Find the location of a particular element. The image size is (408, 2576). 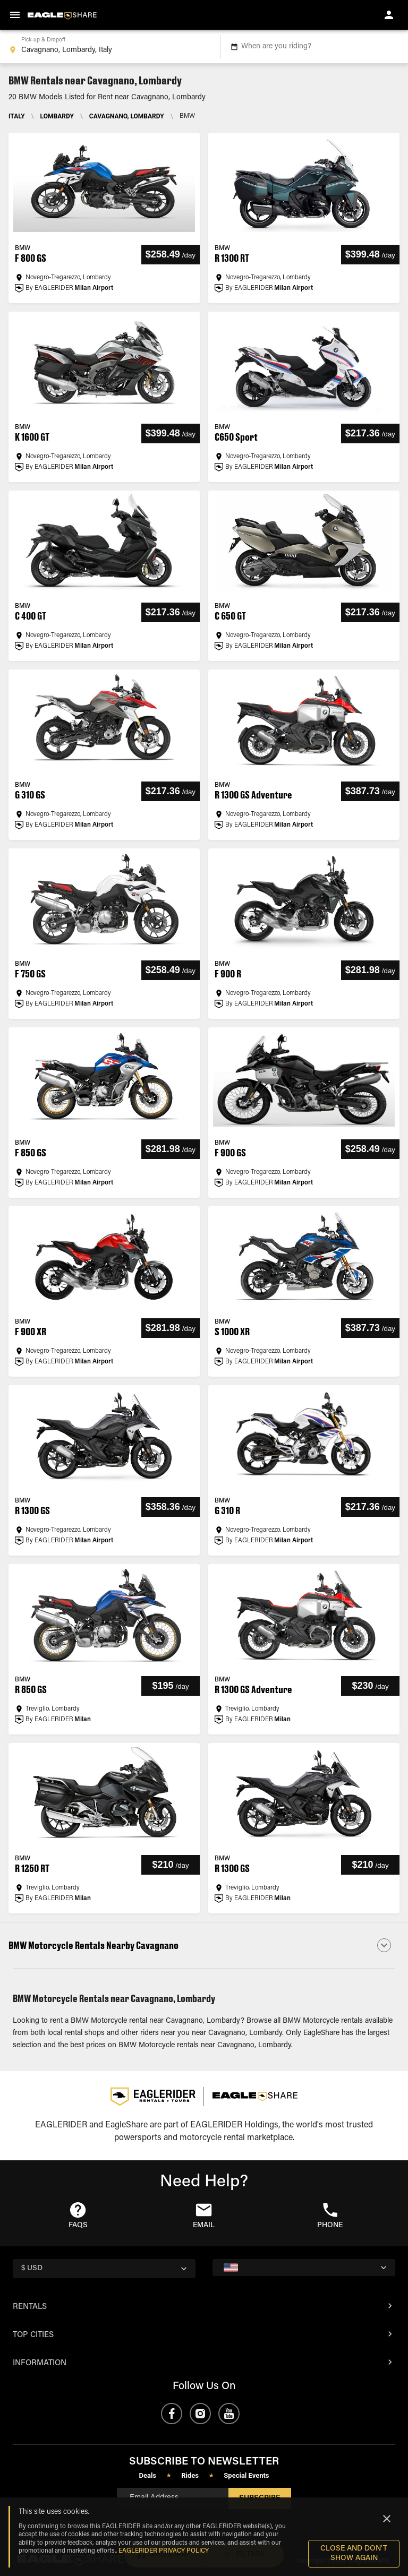

[menu] is located at coordinates (15, 15).